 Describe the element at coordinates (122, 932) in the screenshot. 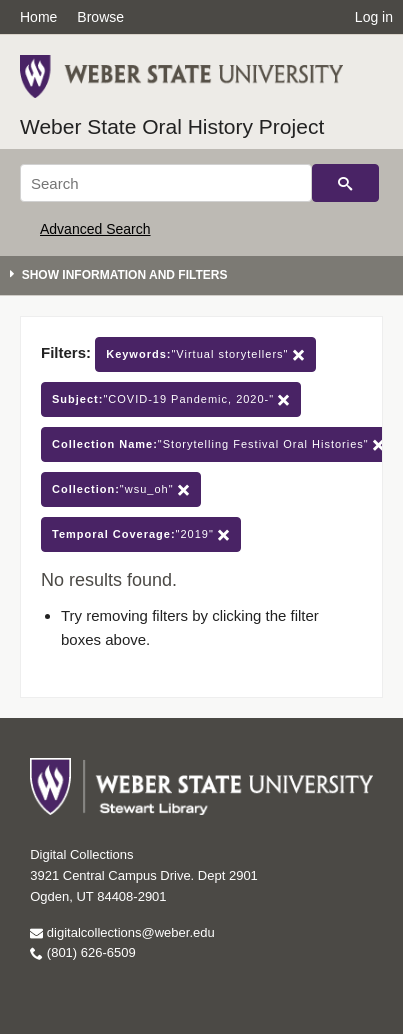

I see `digitalcollections@weber.edu` at that location.